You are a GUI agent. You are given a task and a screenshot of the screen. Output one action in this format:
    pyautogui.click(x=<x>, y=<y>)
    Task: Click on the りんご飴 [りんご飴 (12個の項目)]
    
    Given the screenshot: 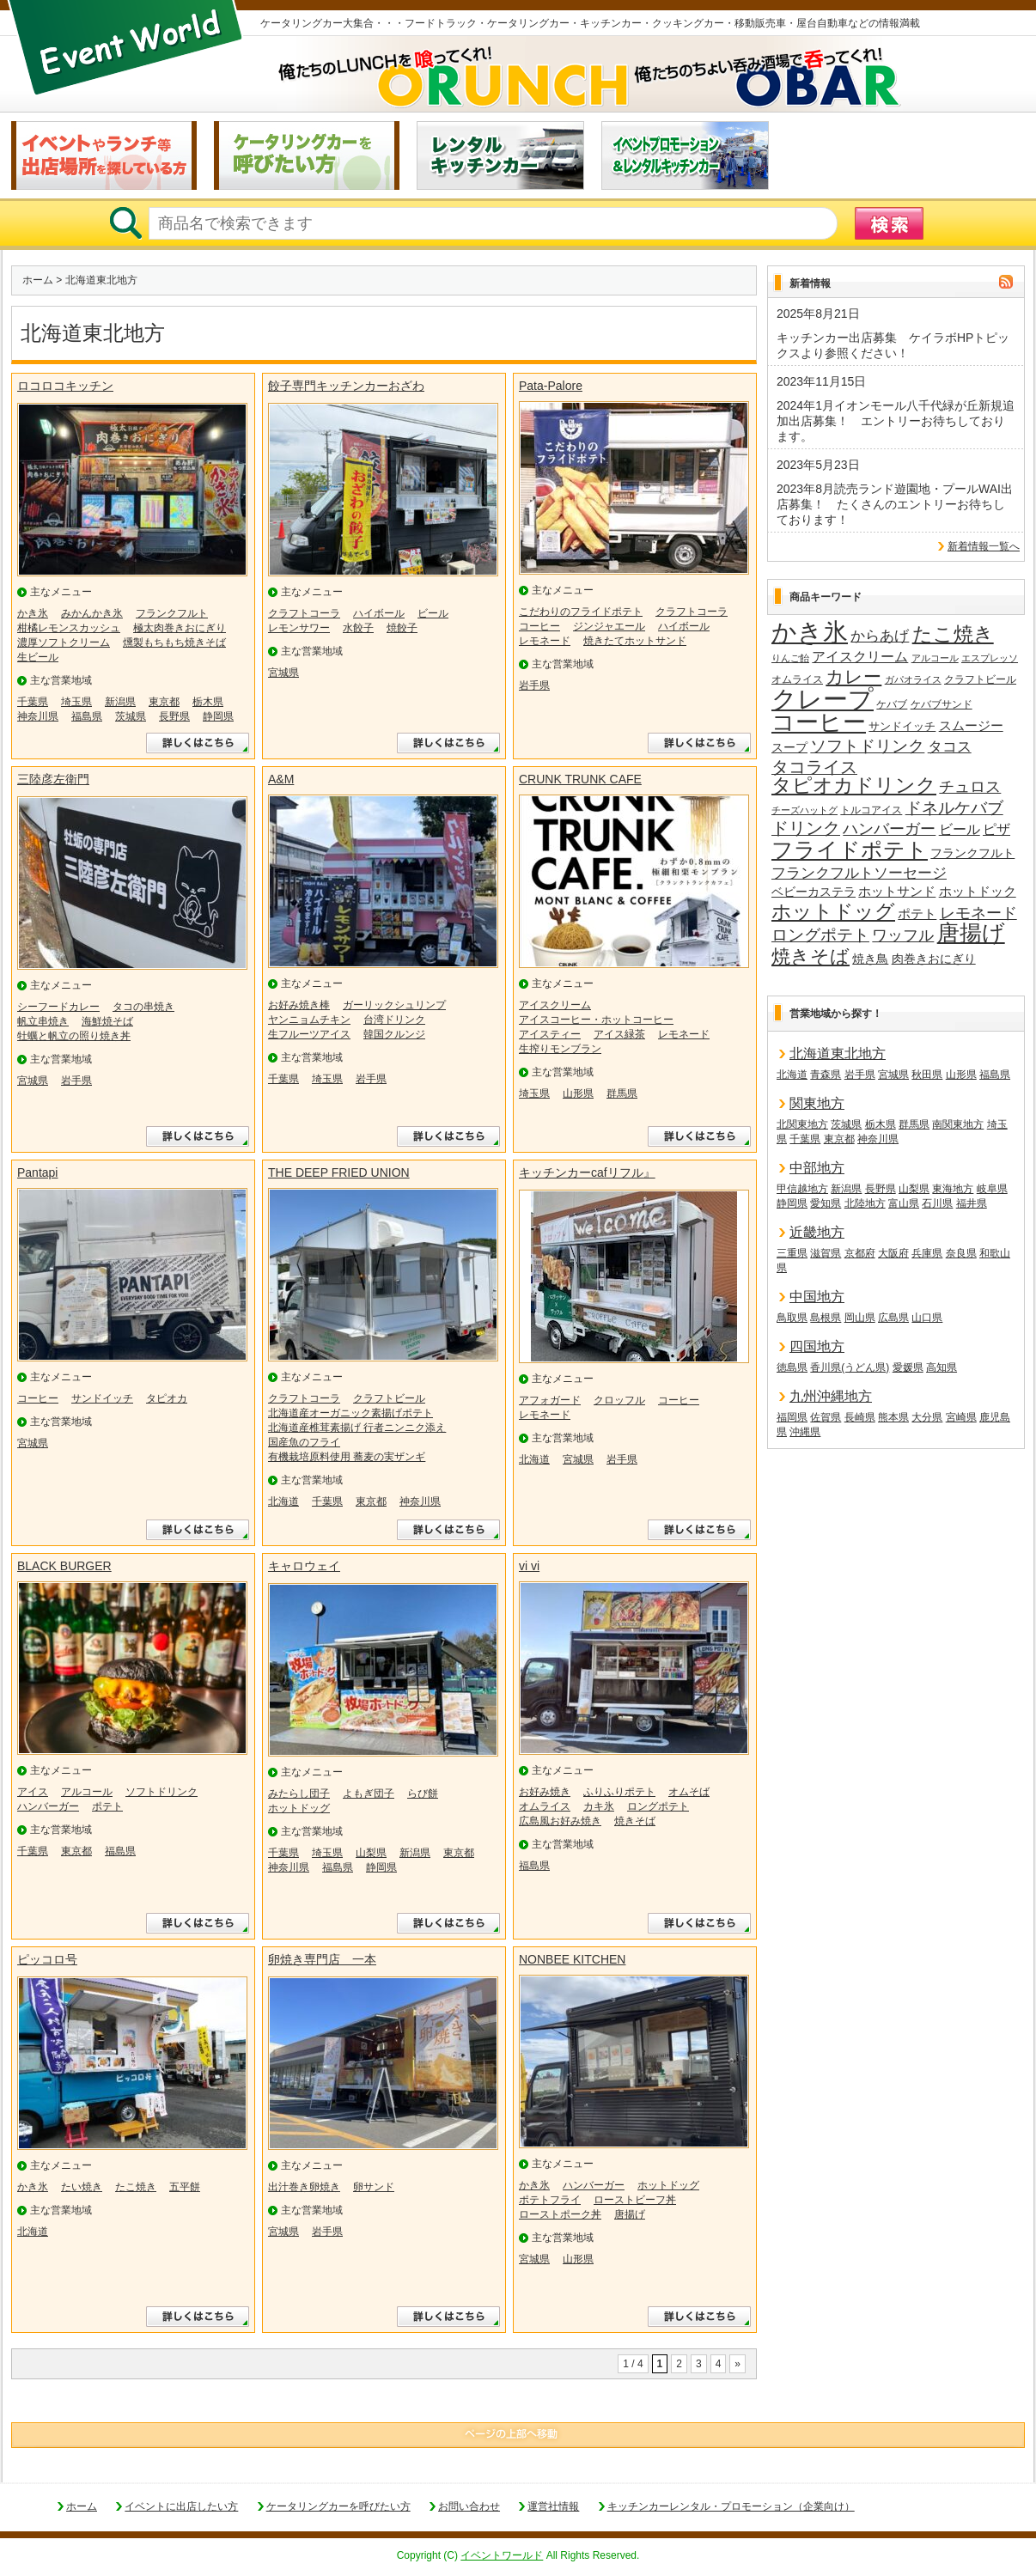 What is the action you would take?
    pyautogui.click(x=790, y=658)
    